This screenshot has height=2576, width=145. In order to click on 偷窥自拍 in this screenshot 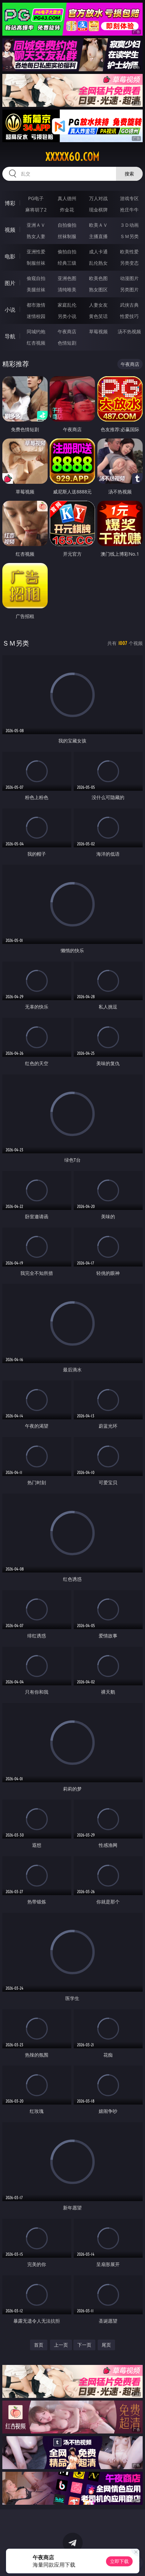, I will do `click(36, 278)`.